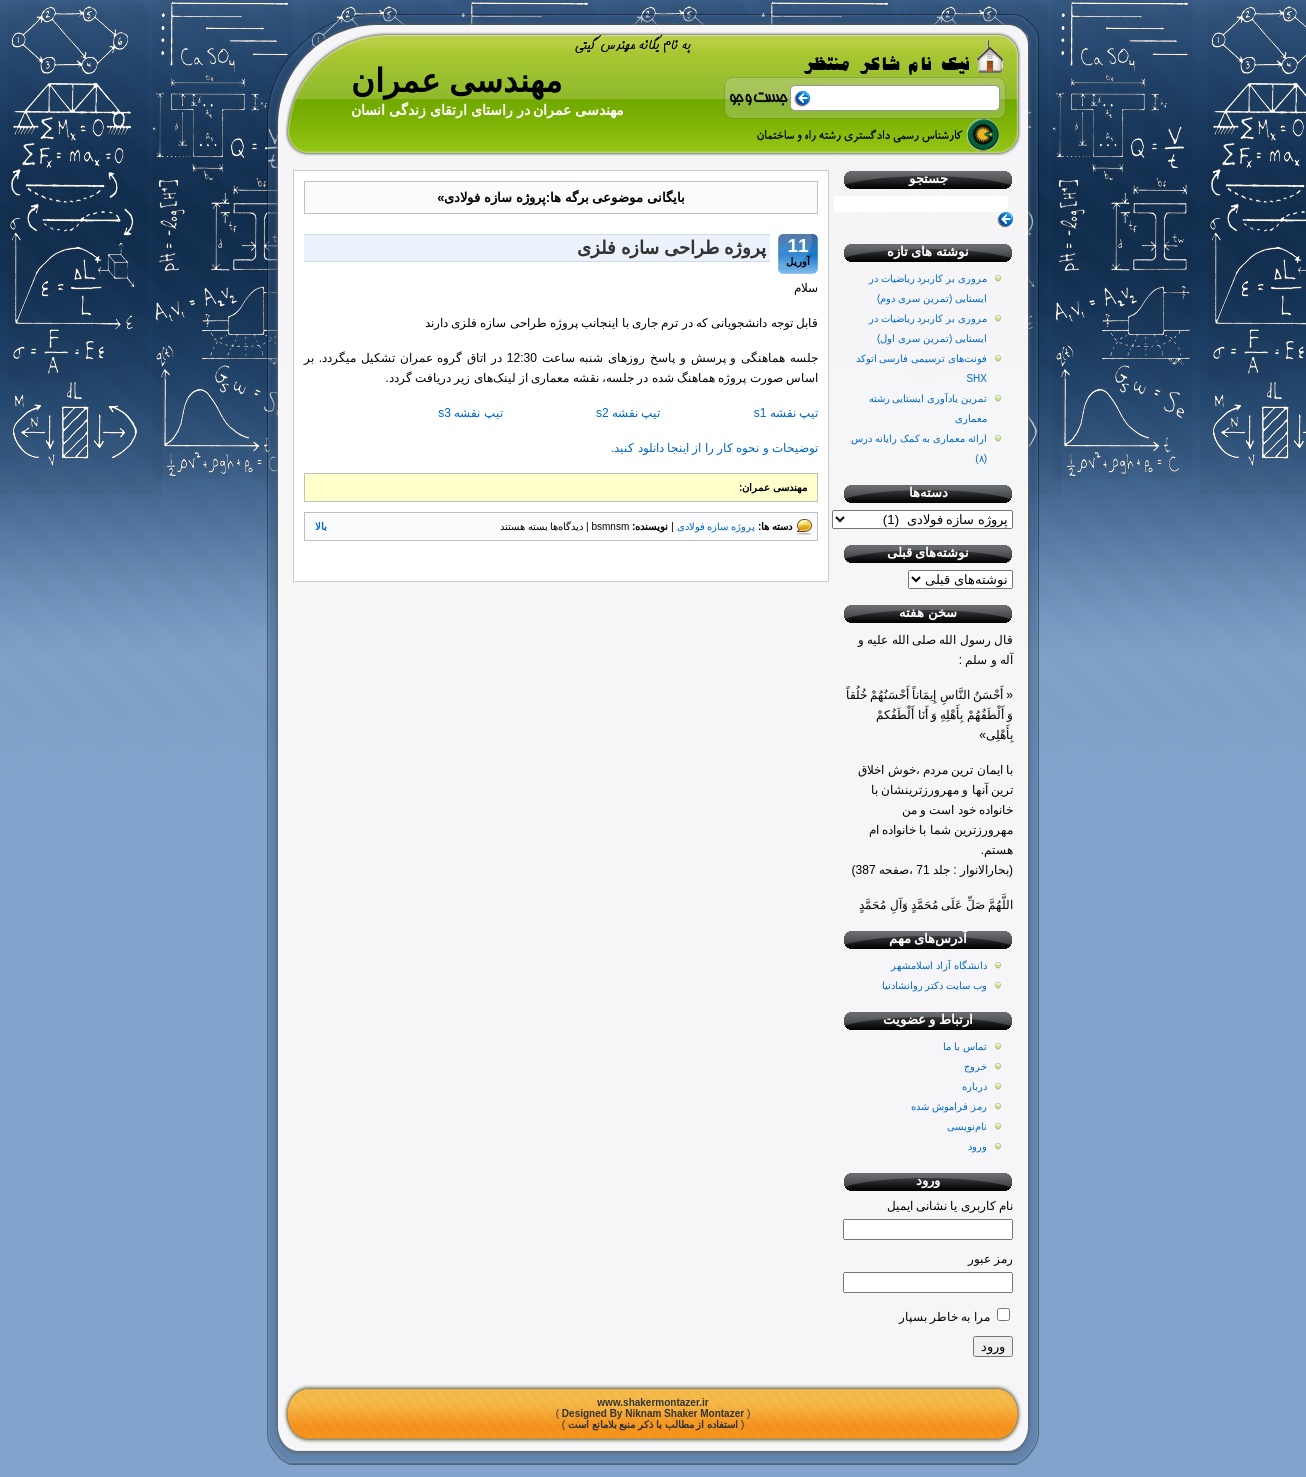  Describe the element at coordinates (990, 1259) in the screenshot. I see `رمز عبور` at that location.